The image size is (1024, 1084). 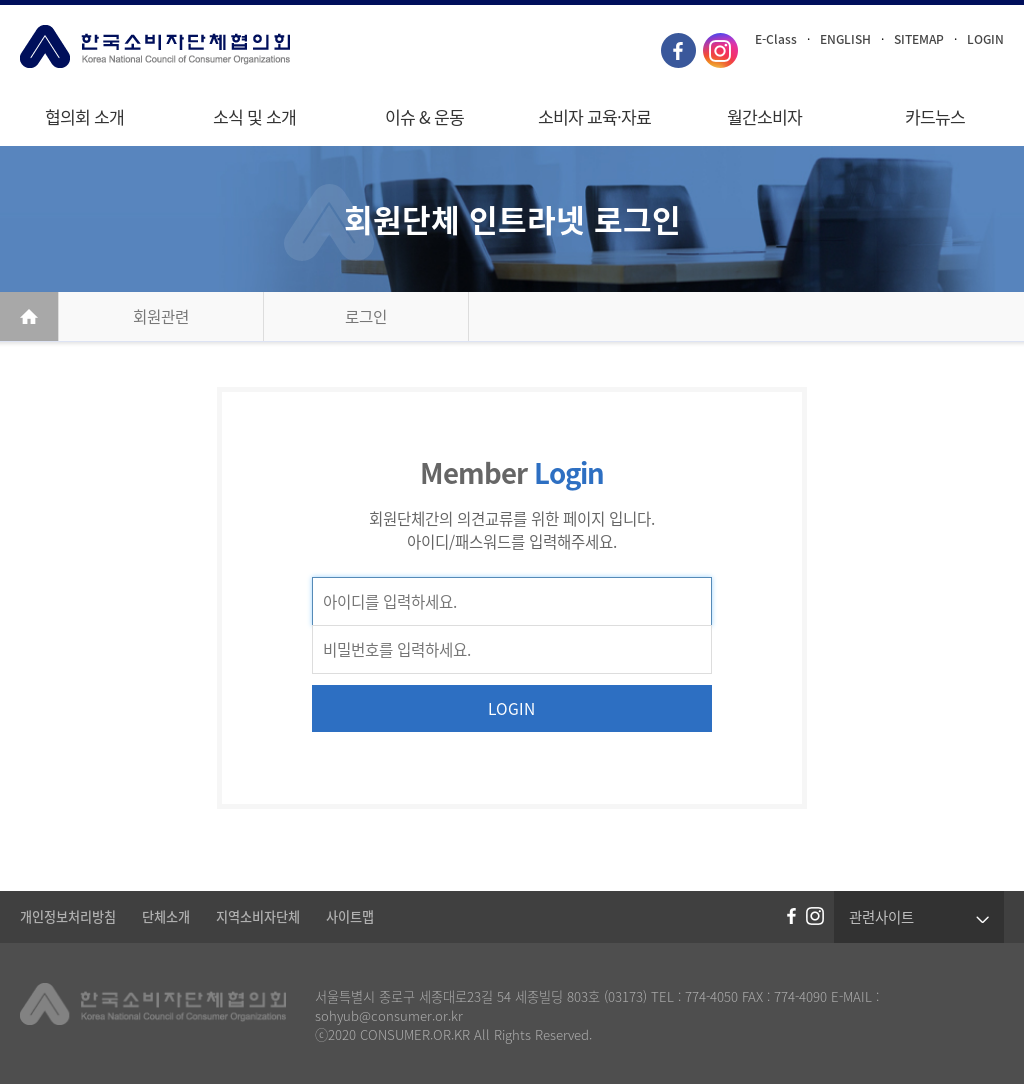 What do you see at coordinates (776, 39) in the screenshot?
I see `E-Class` at bounding box center [776, 39].